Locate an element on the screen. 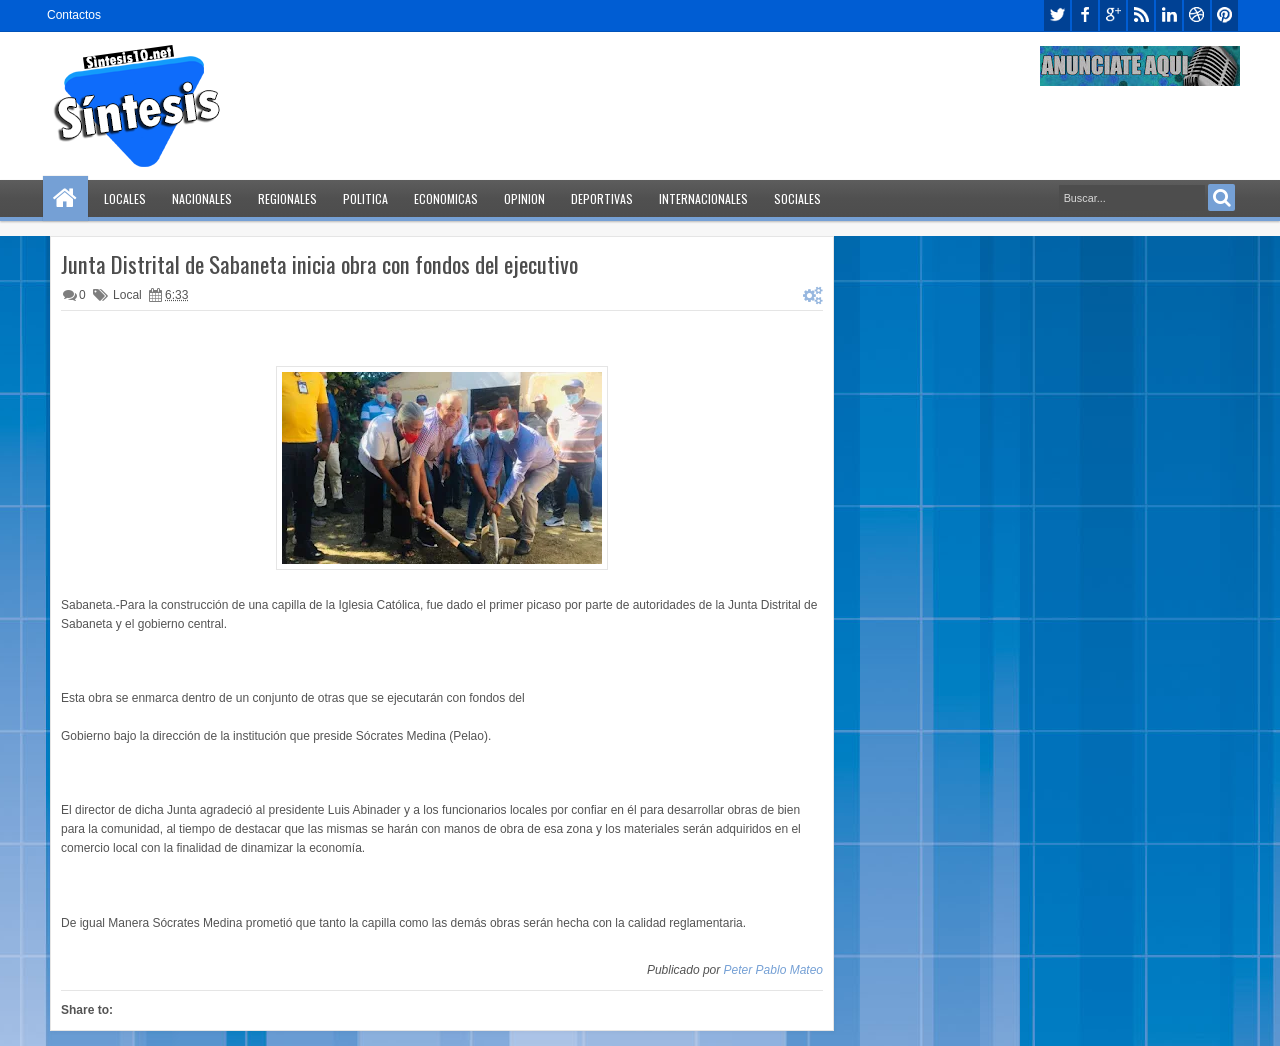  Peter Pablo Mateo is located at coordinates (773, 970).